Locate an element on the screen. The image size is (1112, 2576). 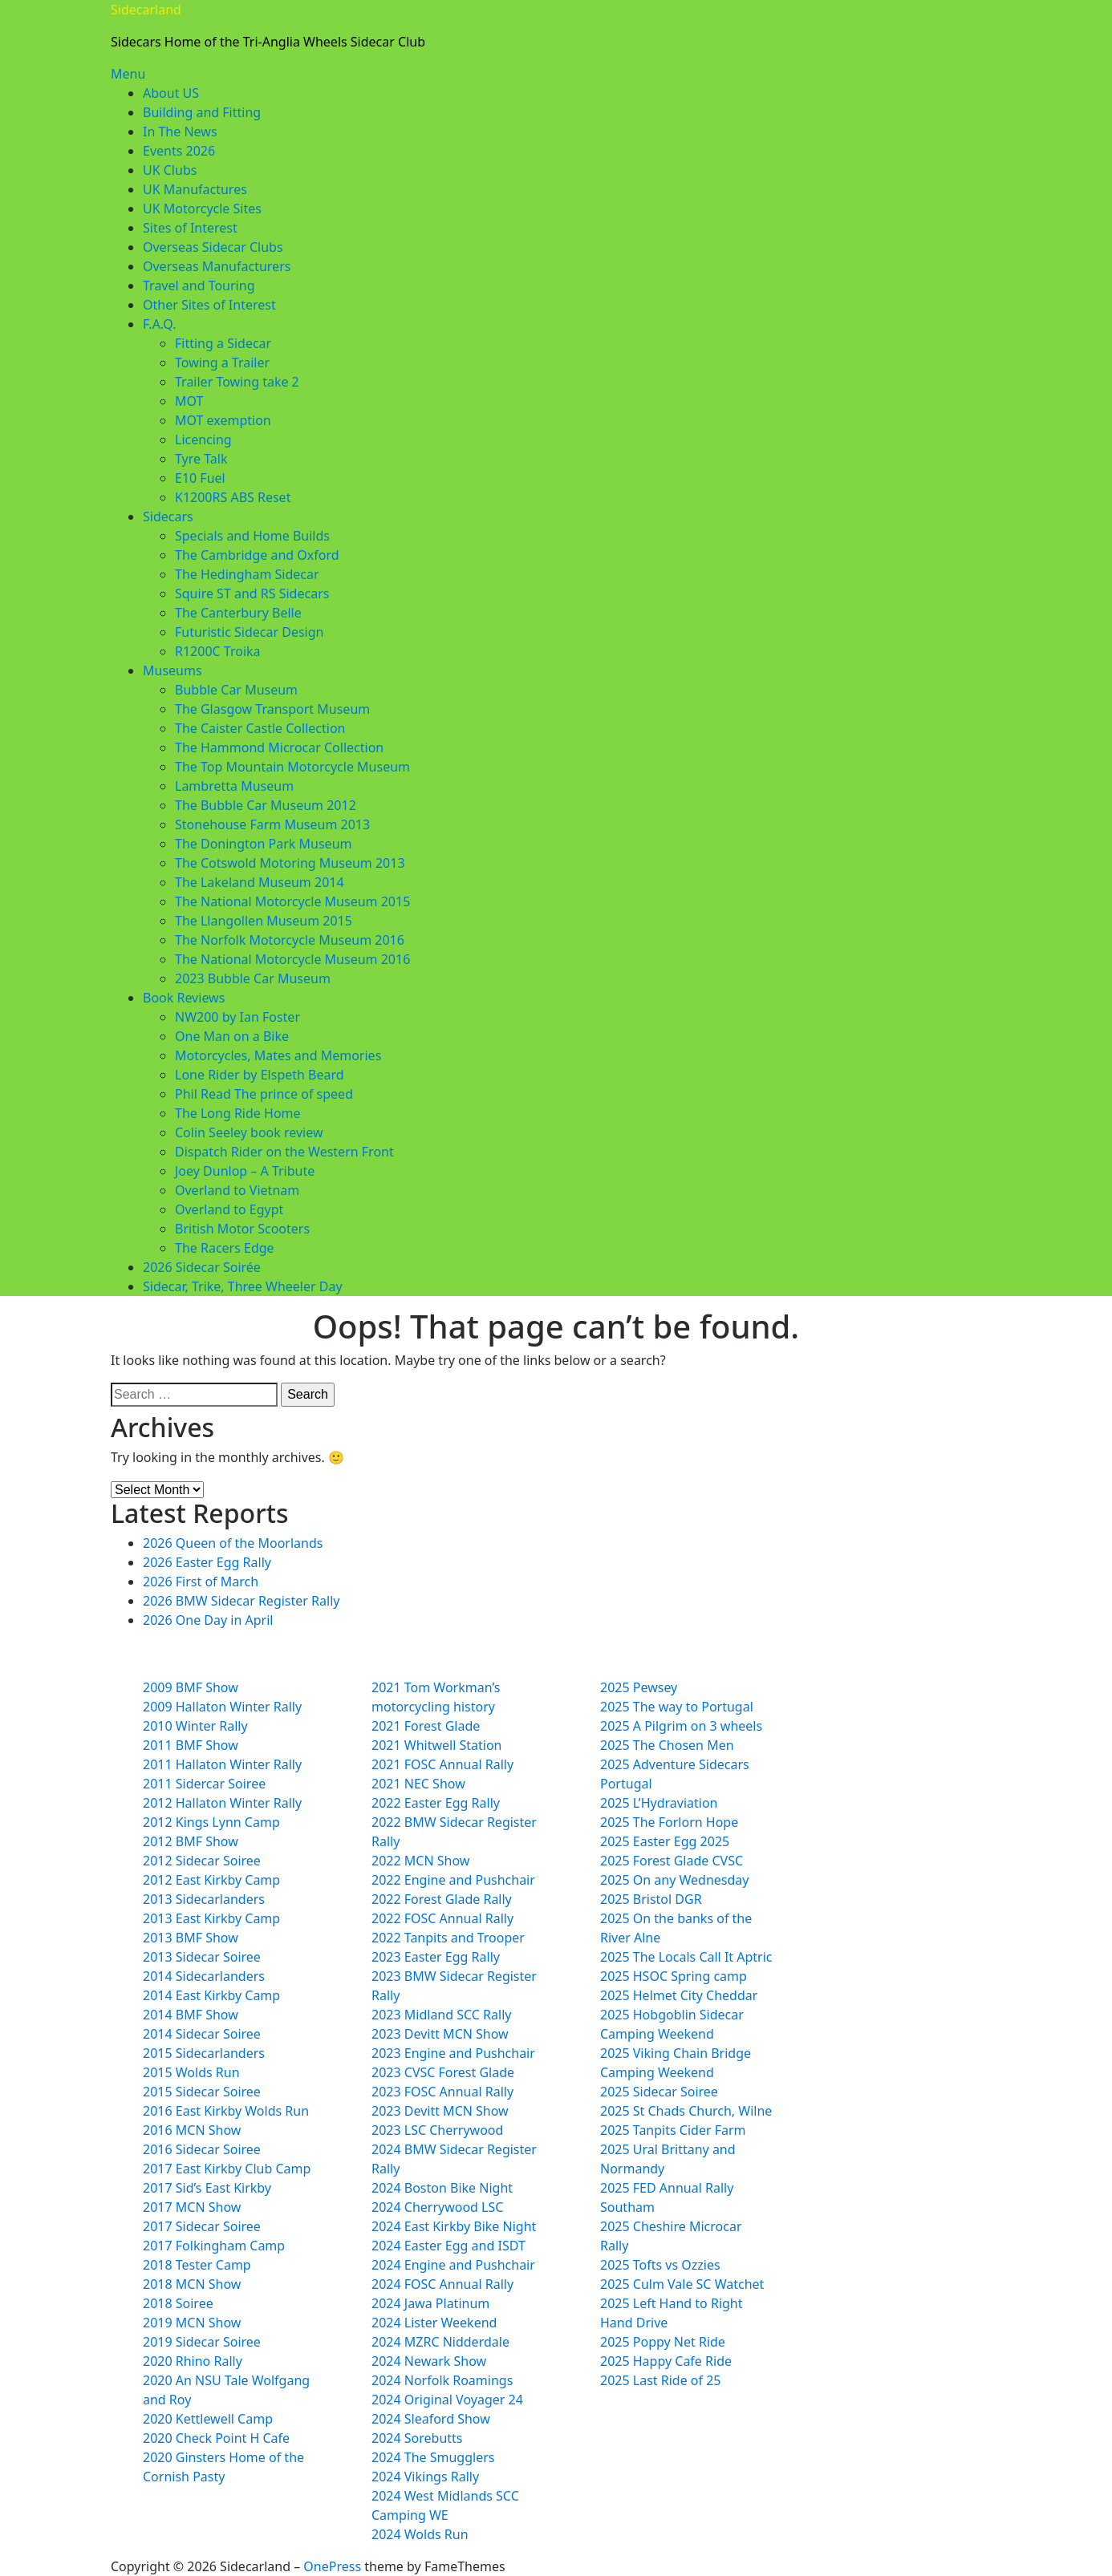
2024 Jawa Platinum is located at coordinates (430, 2303).